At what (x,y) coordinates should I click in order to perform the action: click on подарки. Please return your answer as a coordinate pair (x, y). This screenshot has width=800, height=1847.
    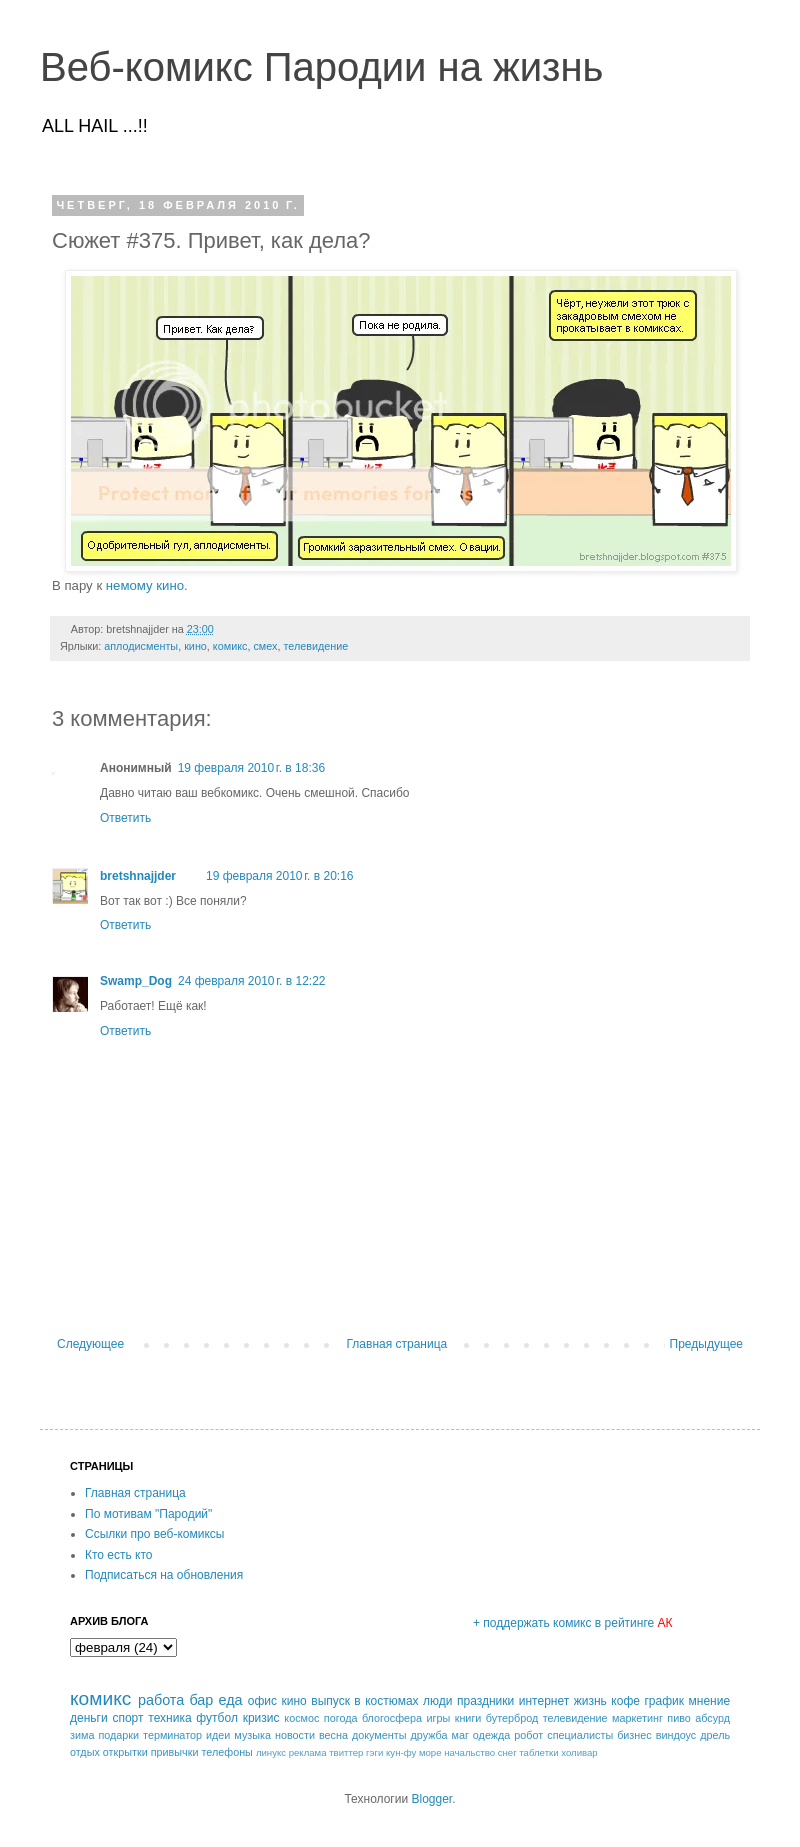
    Looking at the image, I should click on (118, 1735).